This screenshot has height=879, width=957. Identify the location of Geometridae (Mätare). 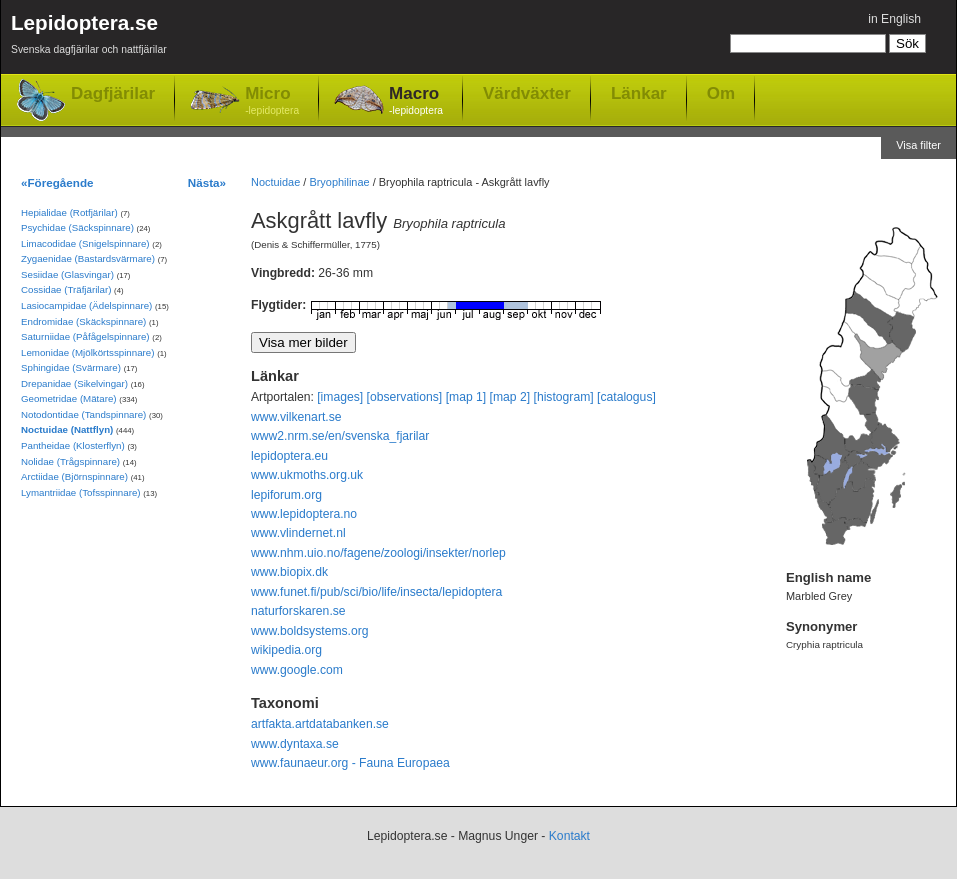
(69, 398).